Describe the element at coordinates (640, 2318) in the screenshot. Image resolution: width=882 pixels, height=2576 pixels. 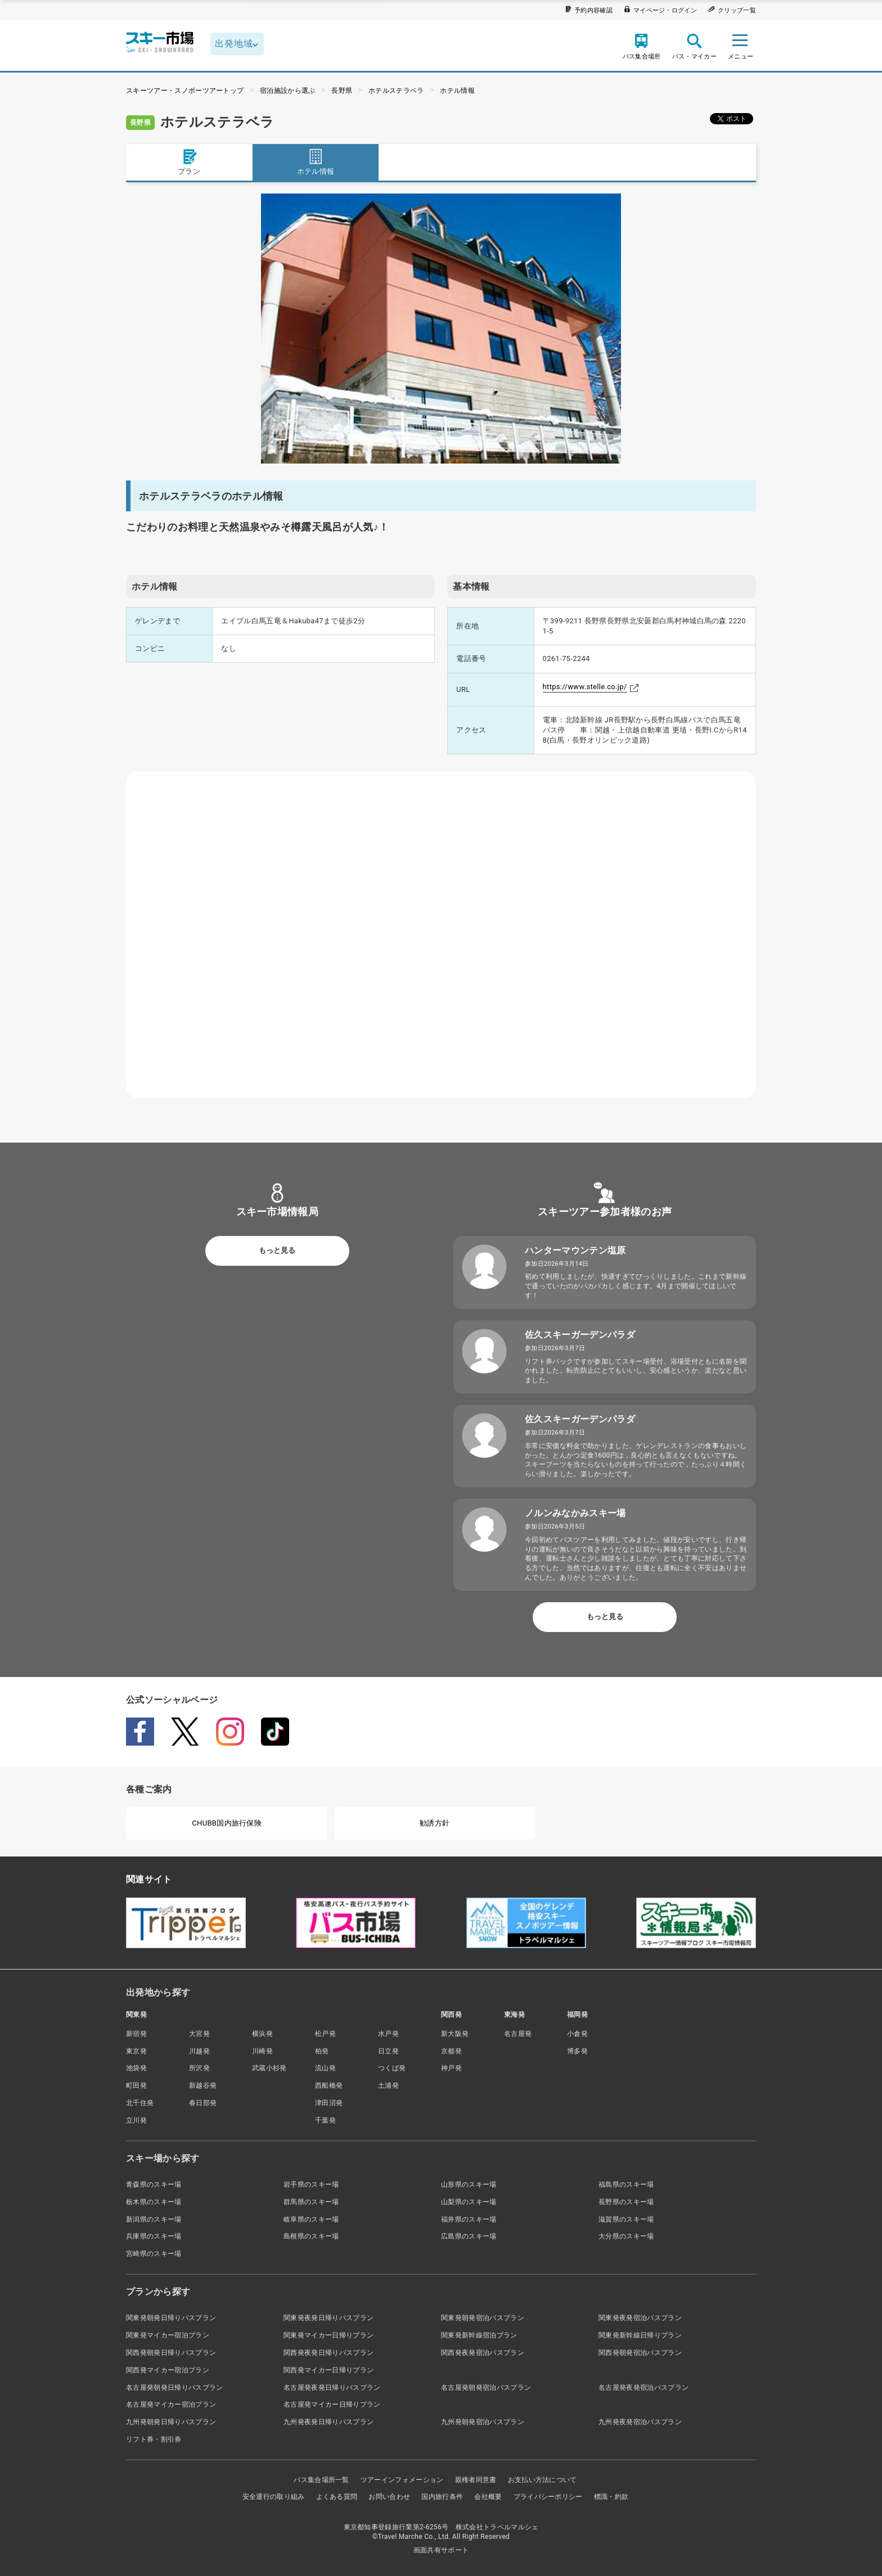
I see `関東発夜発宿泊バスプラン` at that location.